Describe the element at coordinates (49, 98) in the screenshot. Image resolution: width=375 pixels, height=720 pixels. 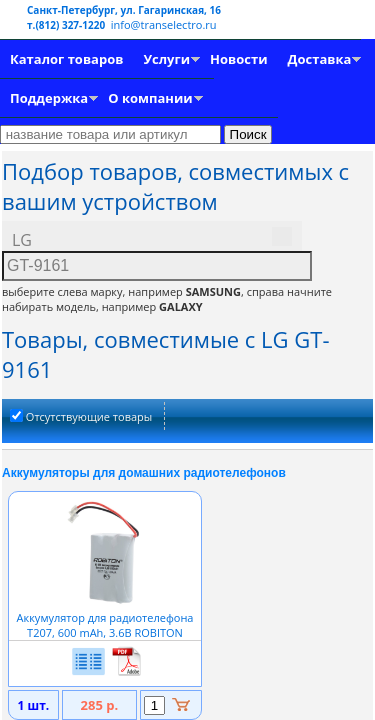
I see `Поддержка` at that location.